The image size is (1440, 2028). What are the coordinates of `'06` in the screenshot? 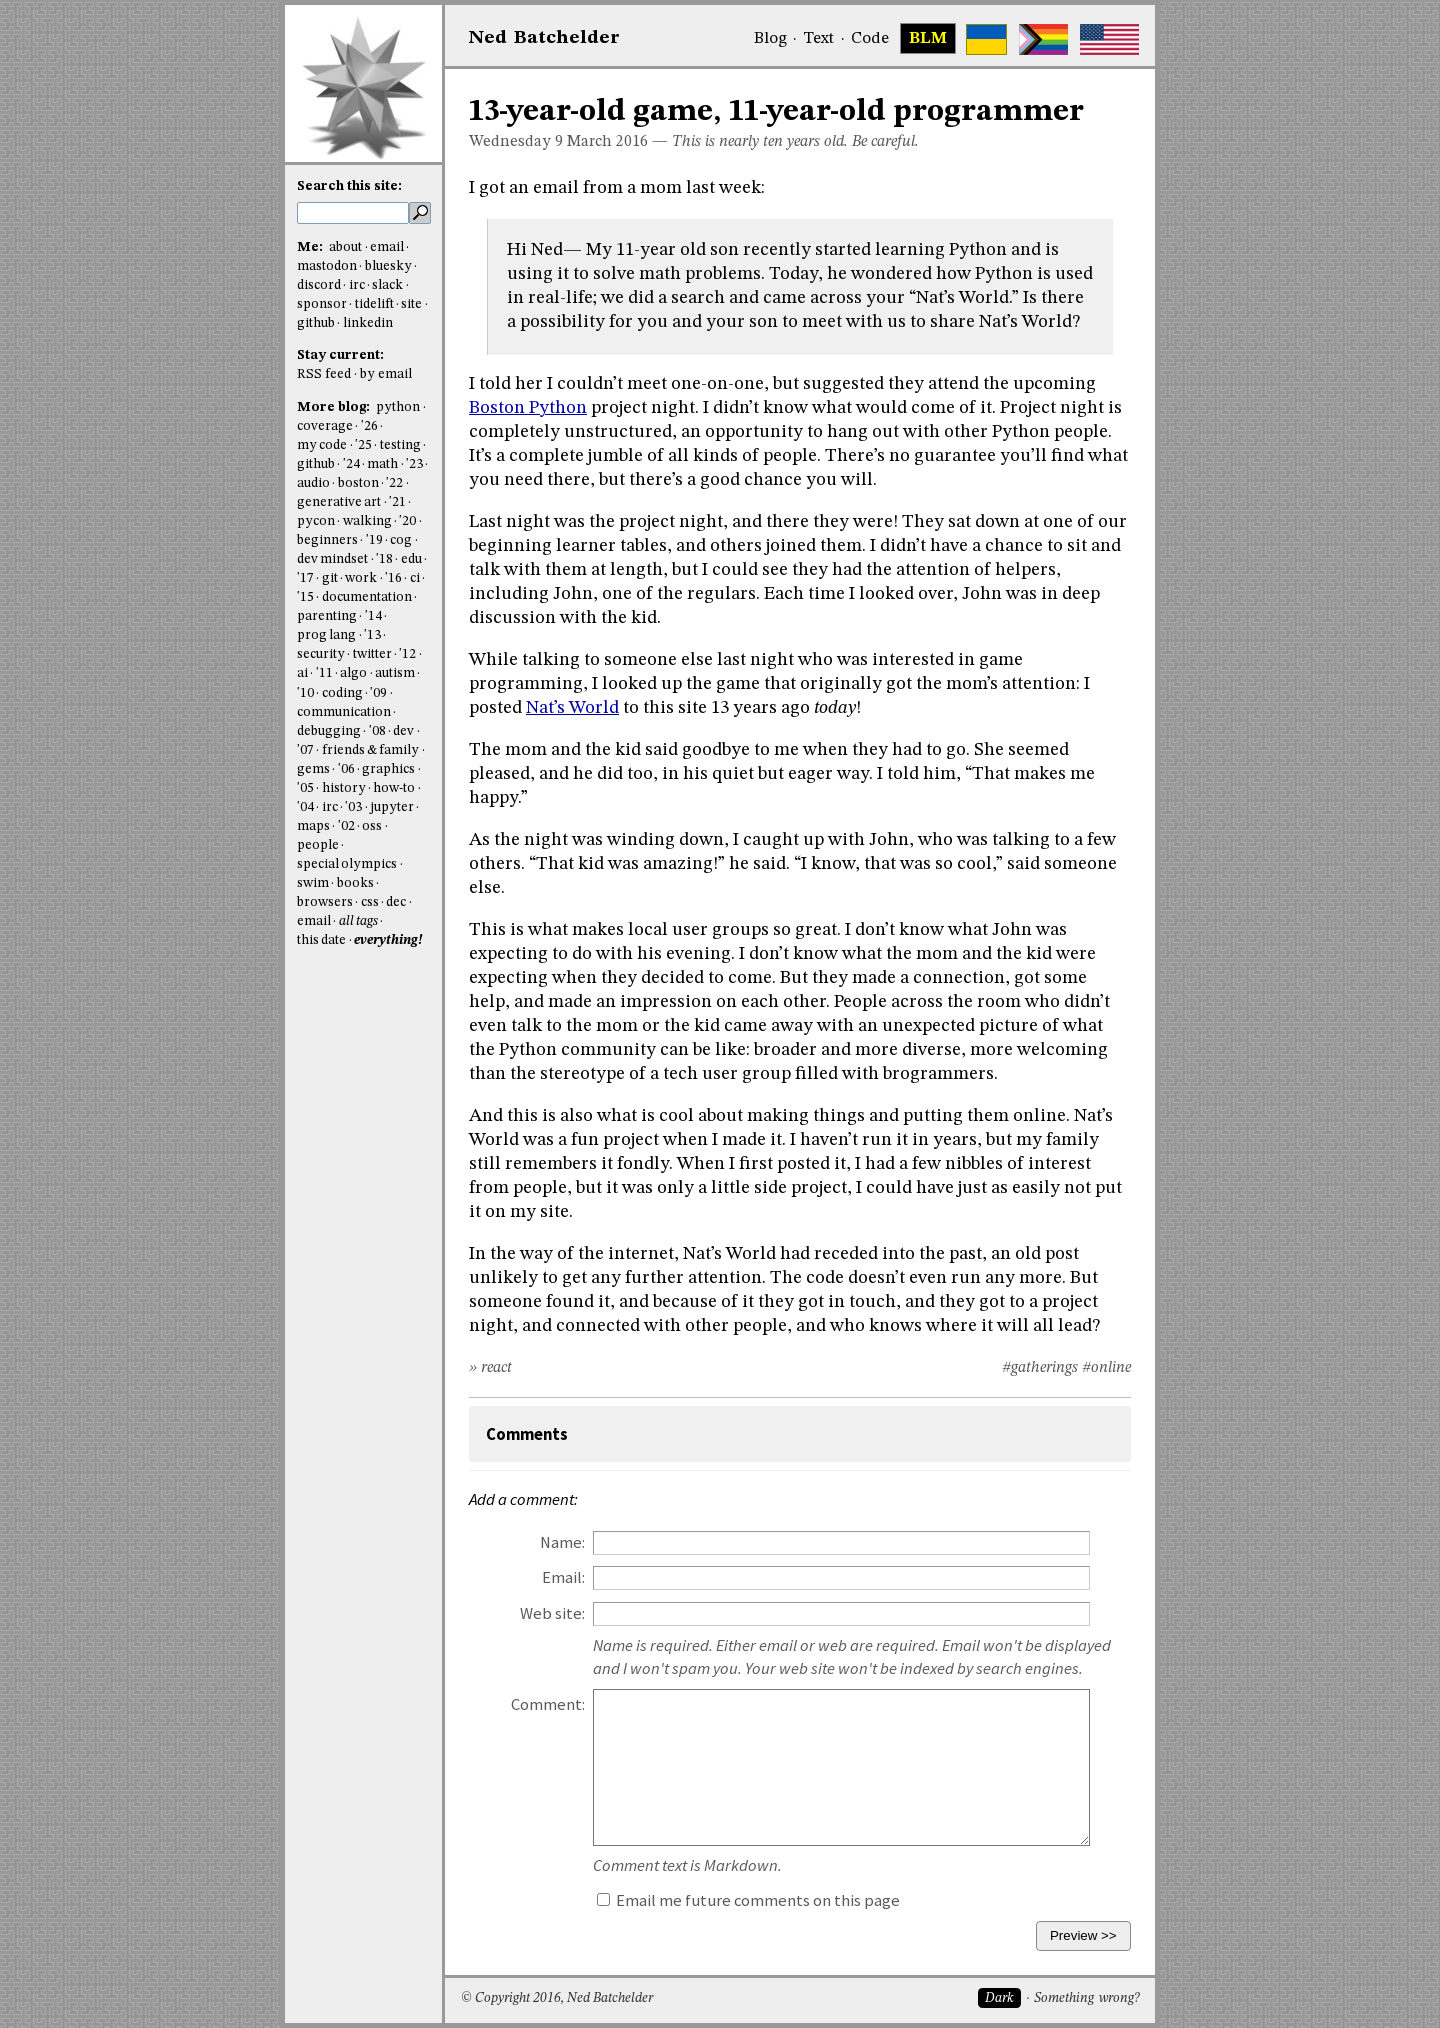 It's located at (346, 769).